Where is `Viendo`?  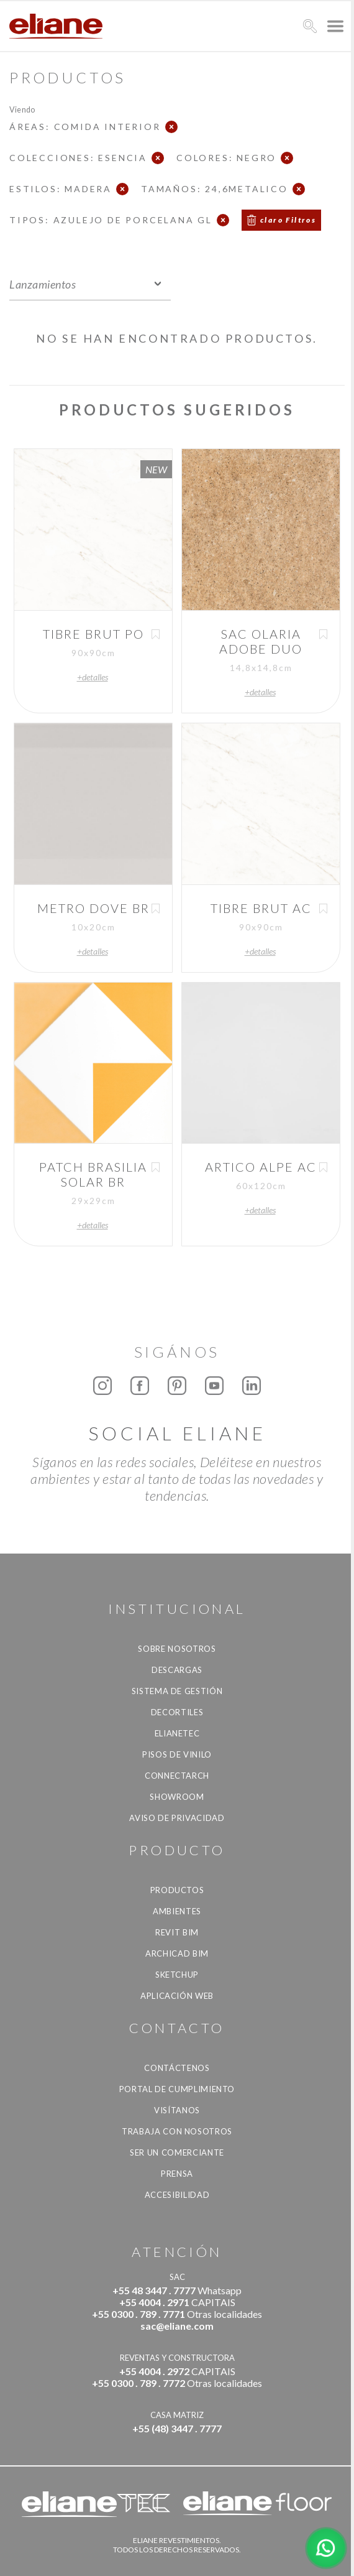 Viendo is located at coordinates (22, 109).